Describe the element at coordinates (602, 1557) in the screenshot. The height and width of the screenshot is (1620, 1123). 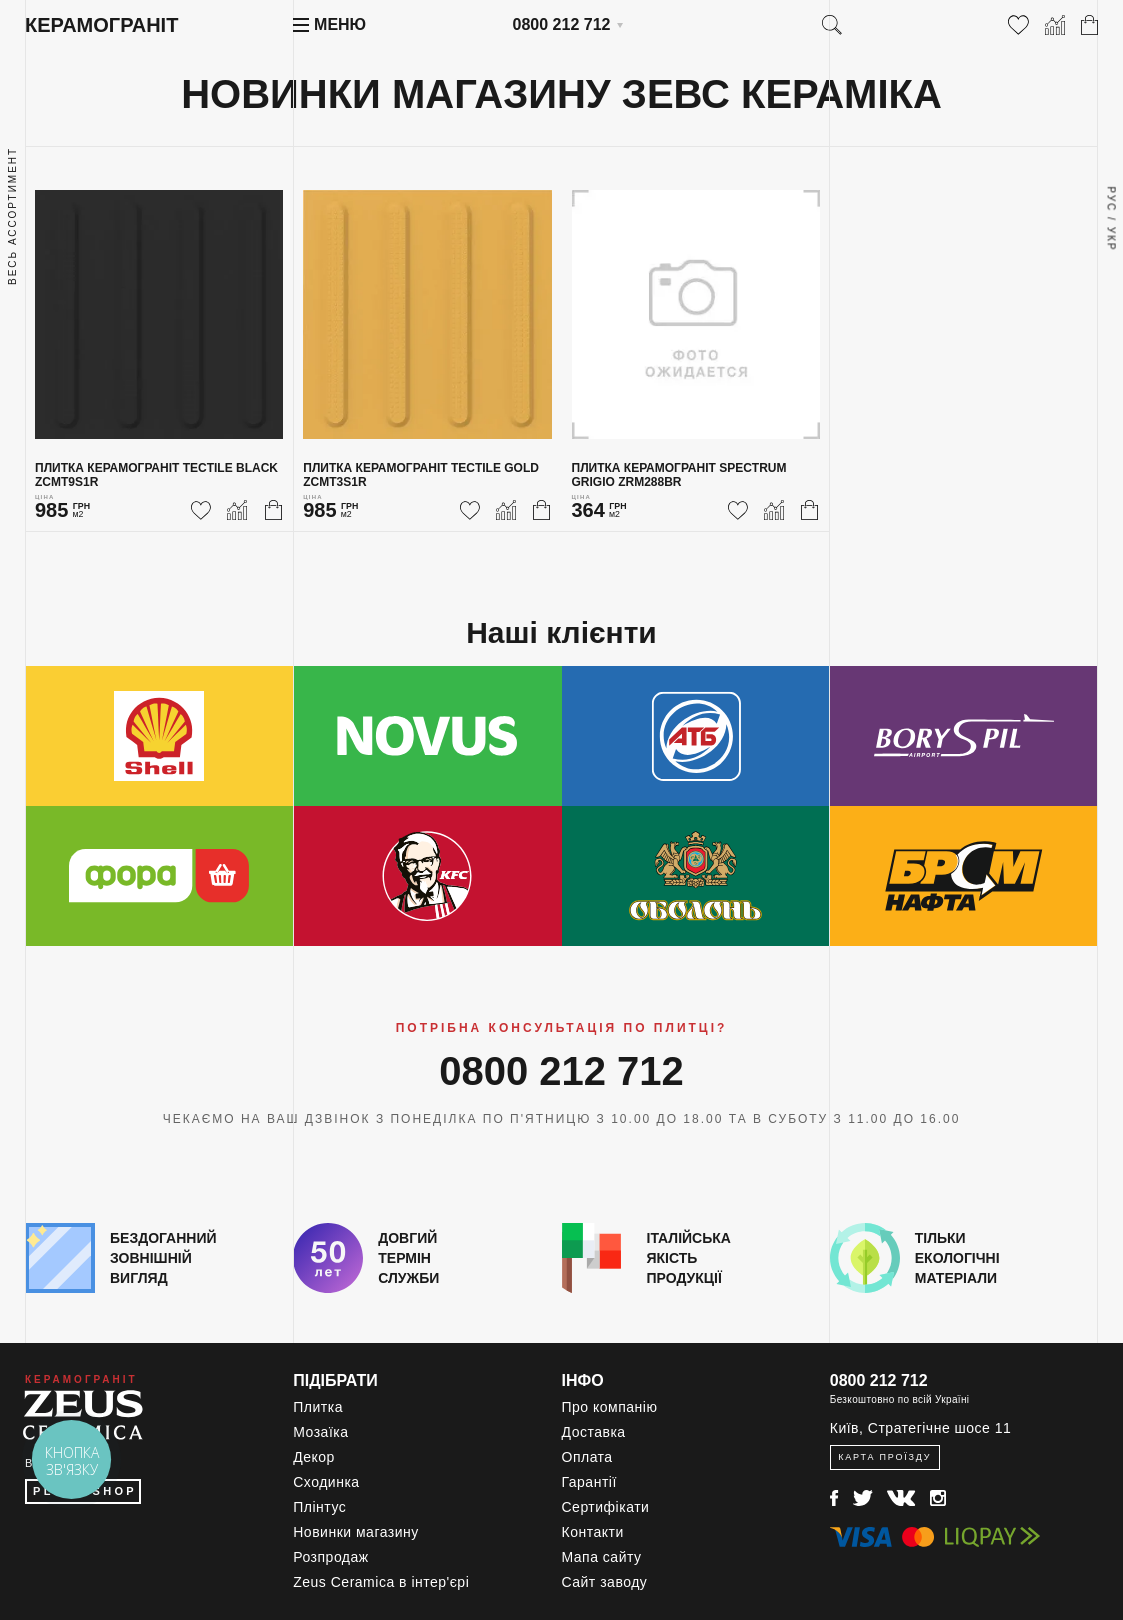
I see `Мапа сайту` at that location.